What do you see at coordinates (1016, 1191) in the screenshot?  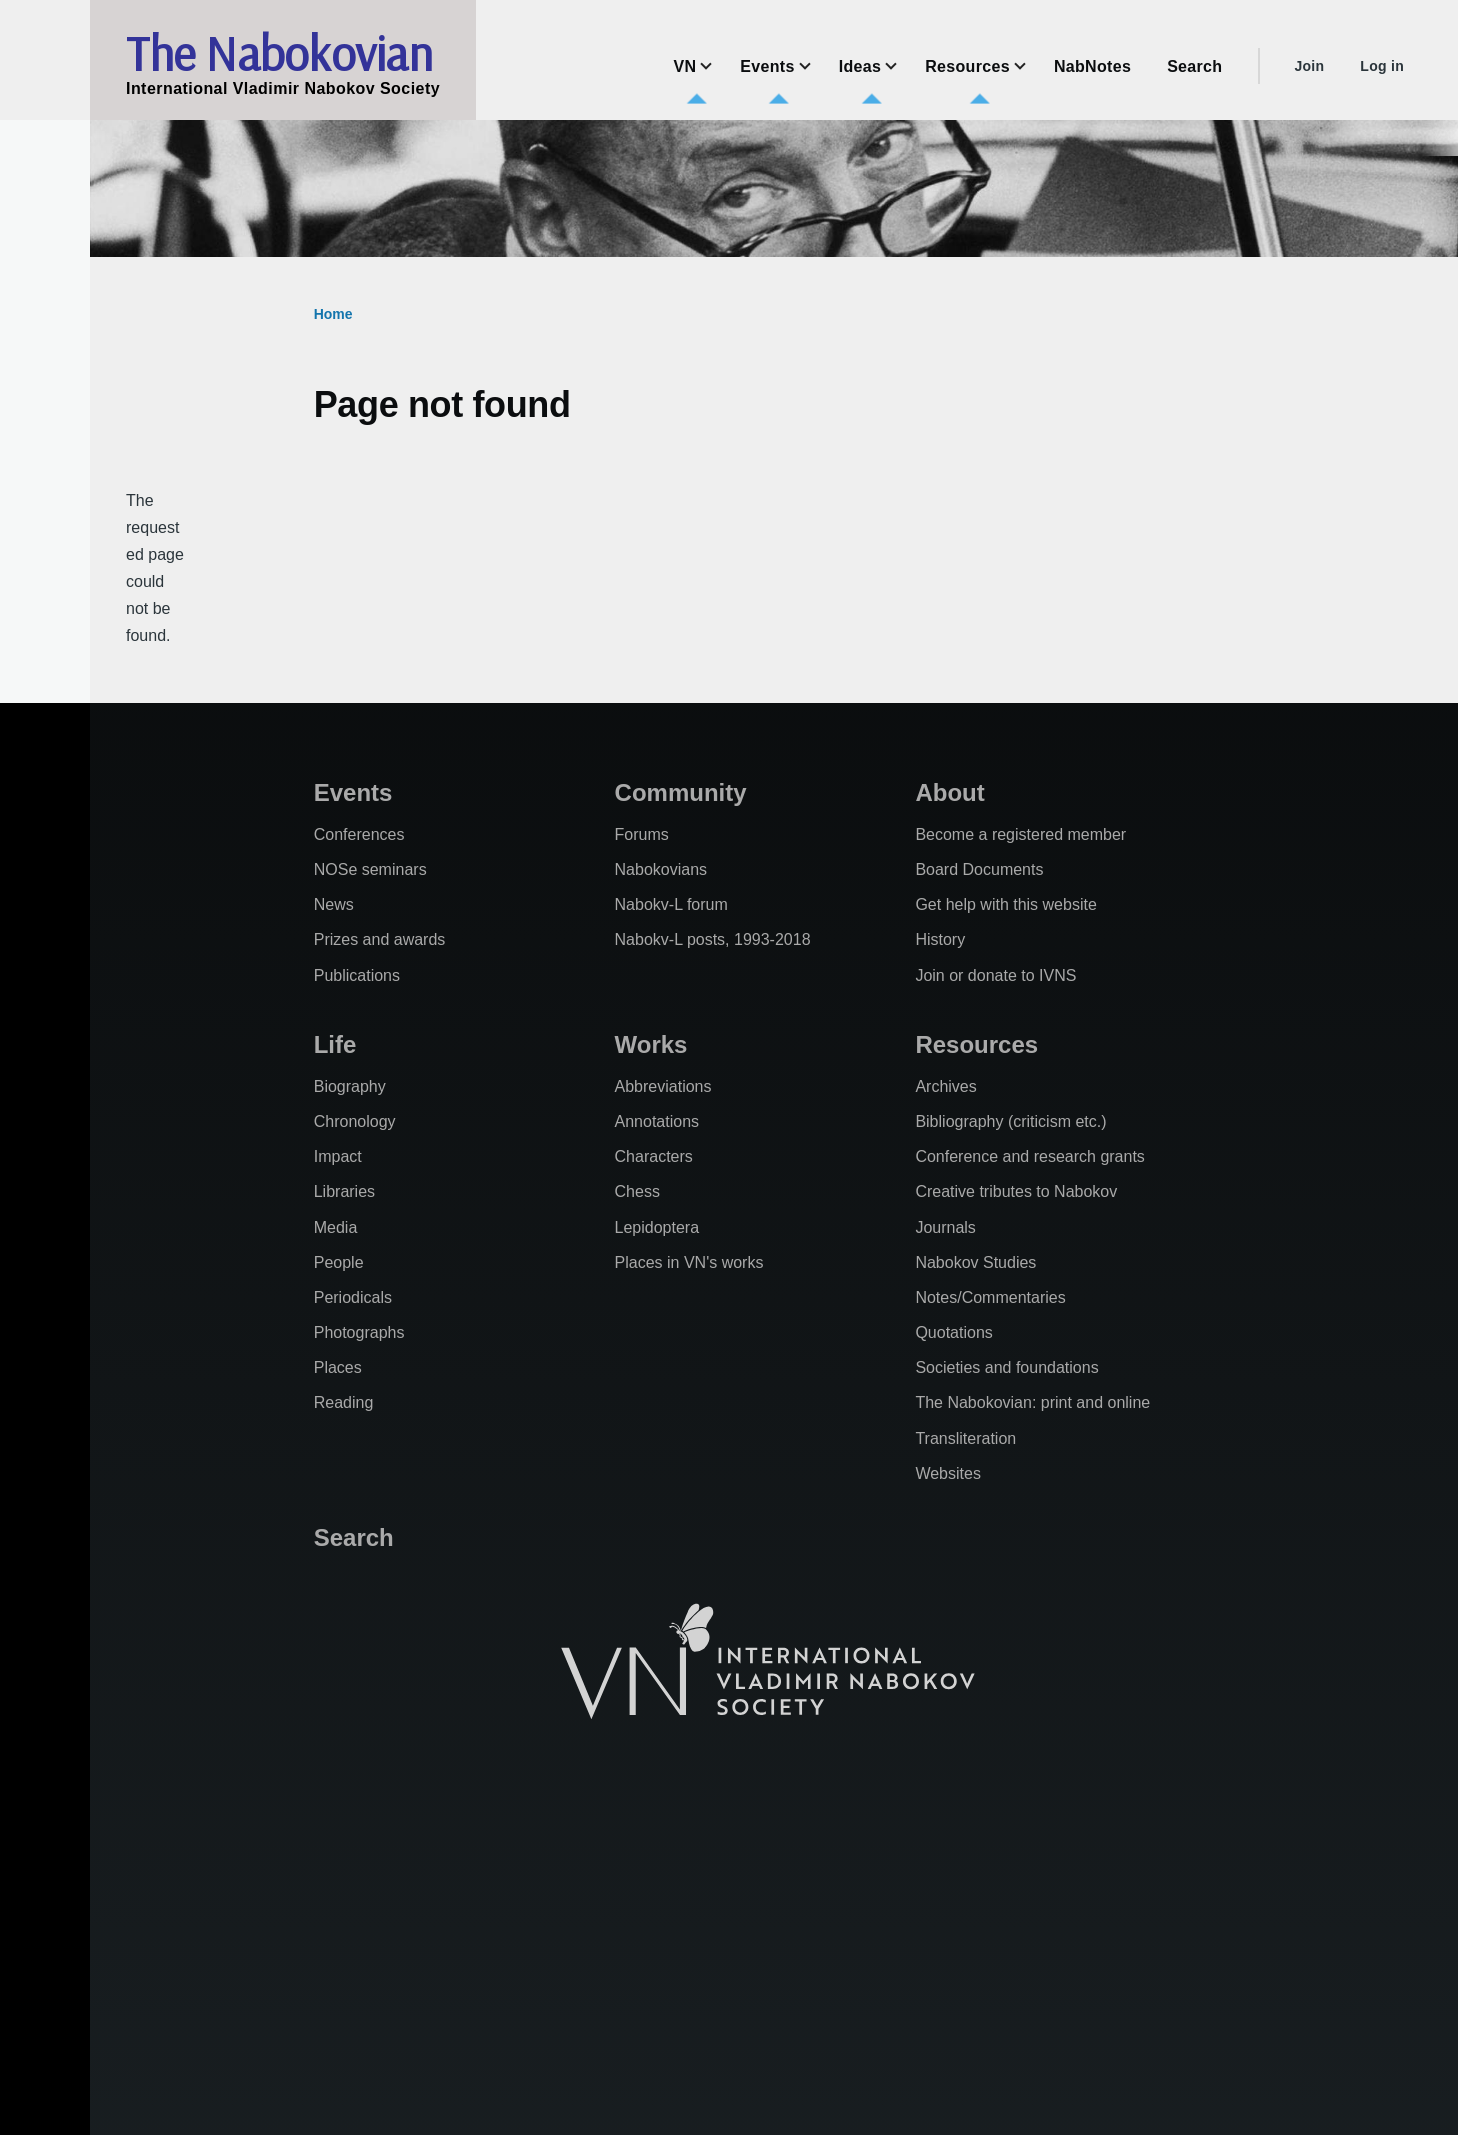 I see `Creative tributes to Nabokov` at bounding box center [1016, 1191].